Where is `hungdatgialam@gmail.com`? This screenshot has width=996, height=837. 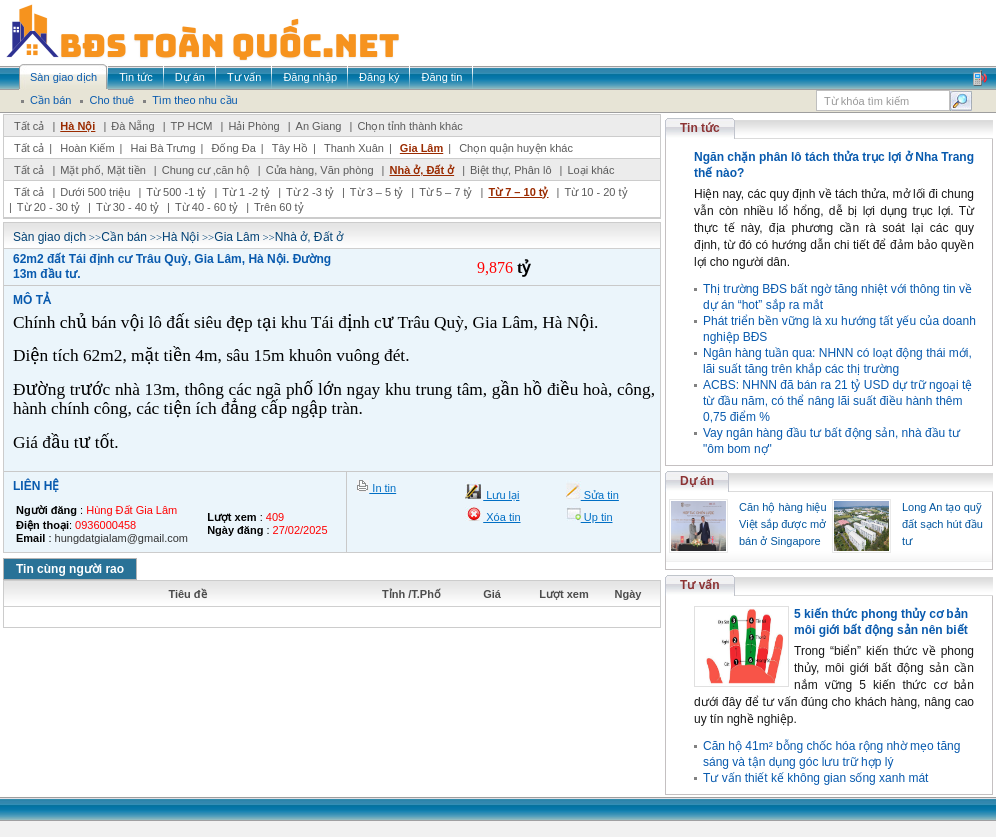
hungdatgialam@gmail.com is located at coordinates (121, 538).